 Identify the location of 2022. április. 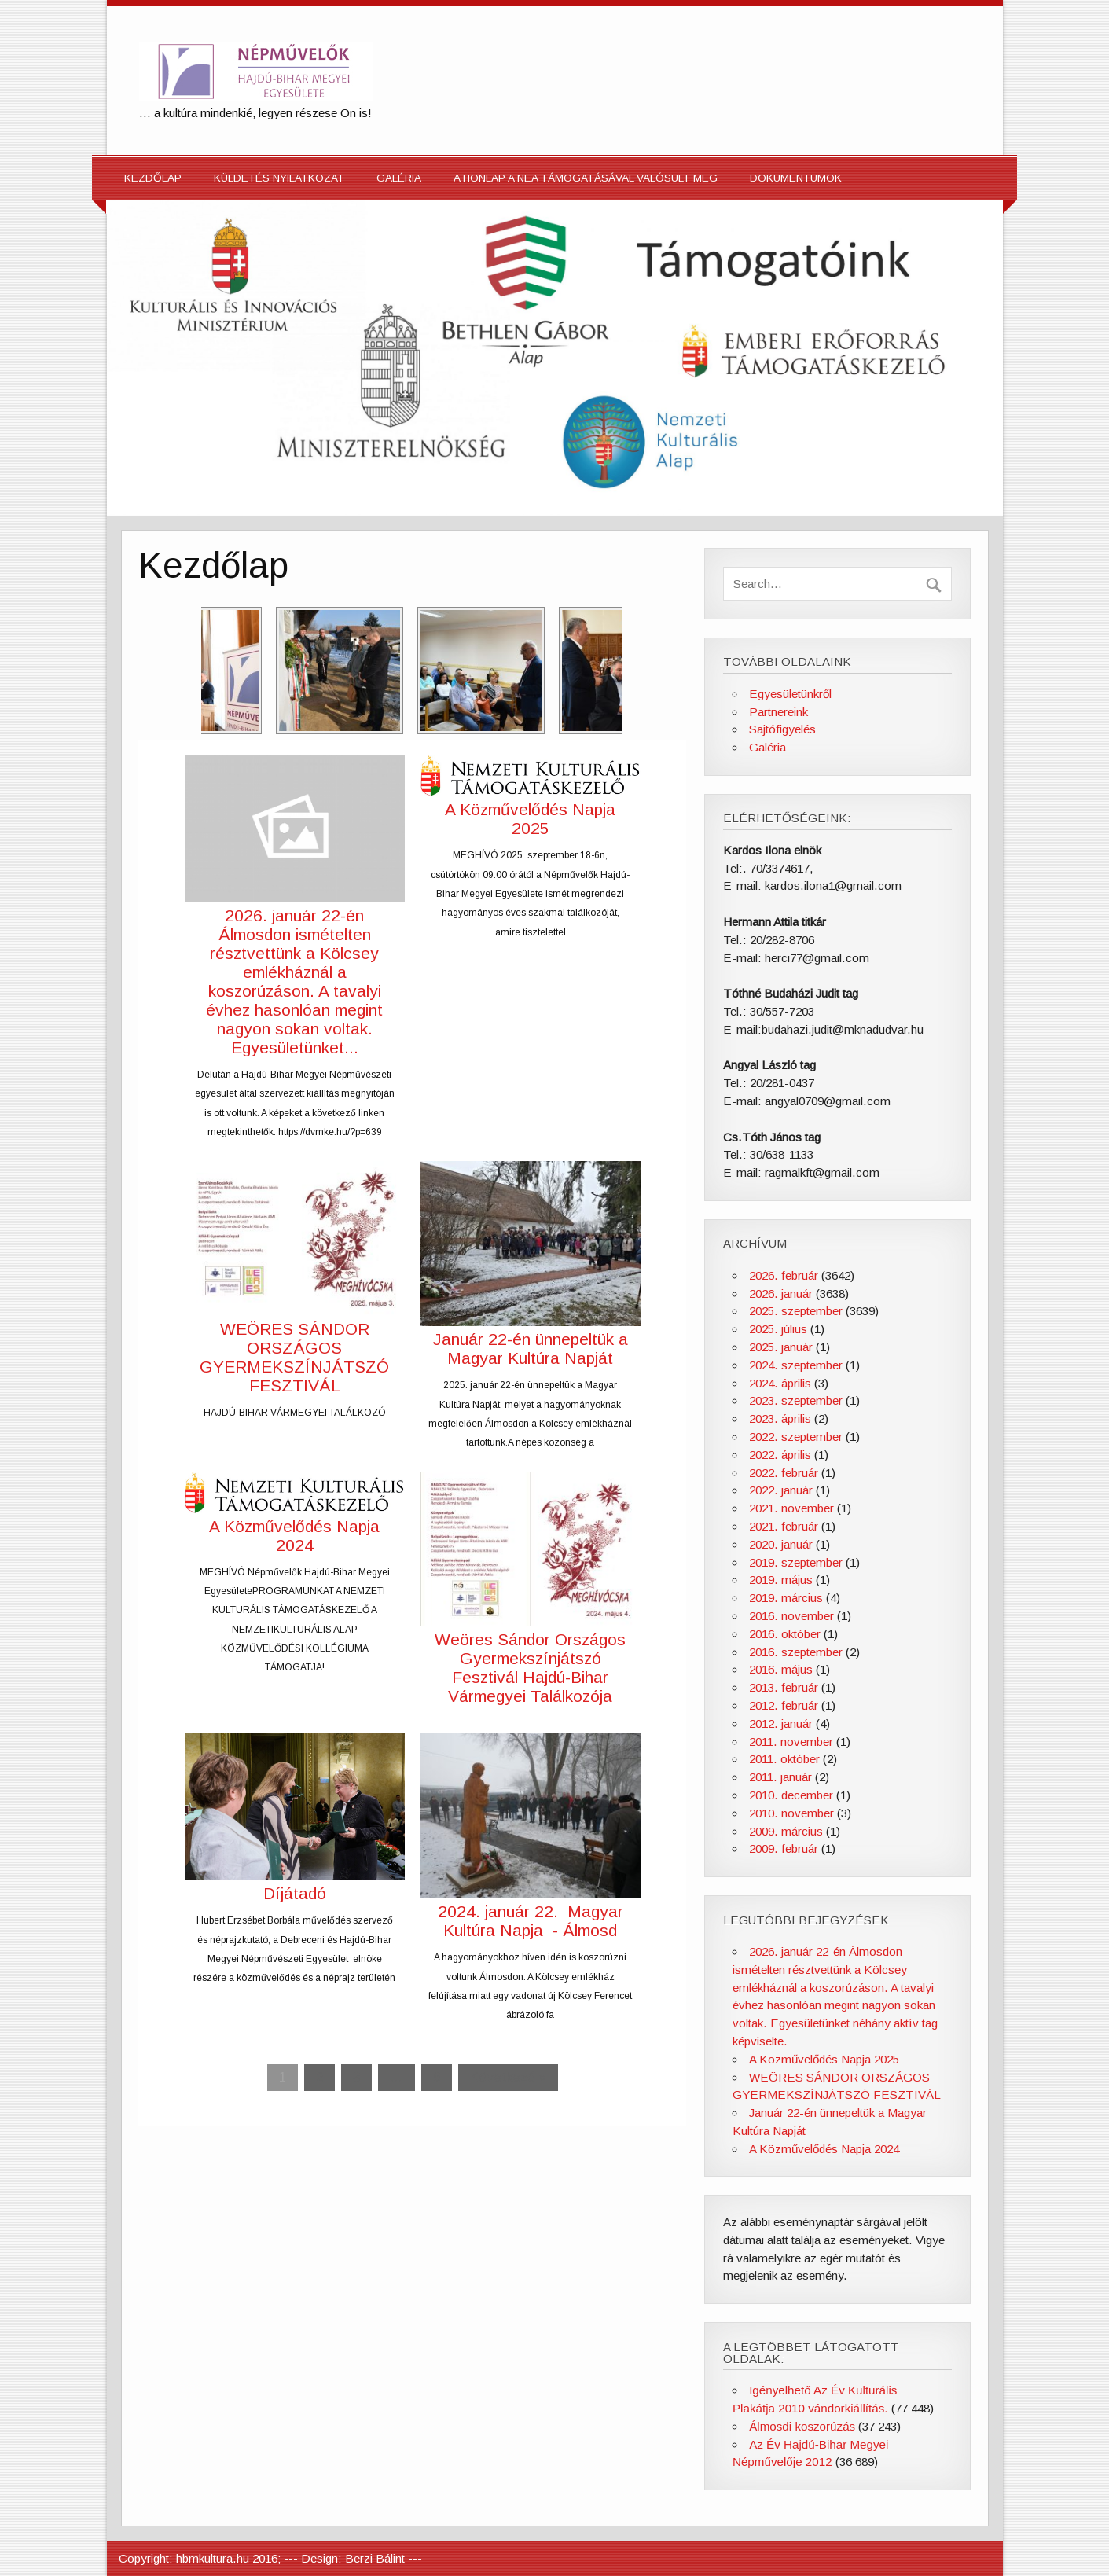
(780, 1454).